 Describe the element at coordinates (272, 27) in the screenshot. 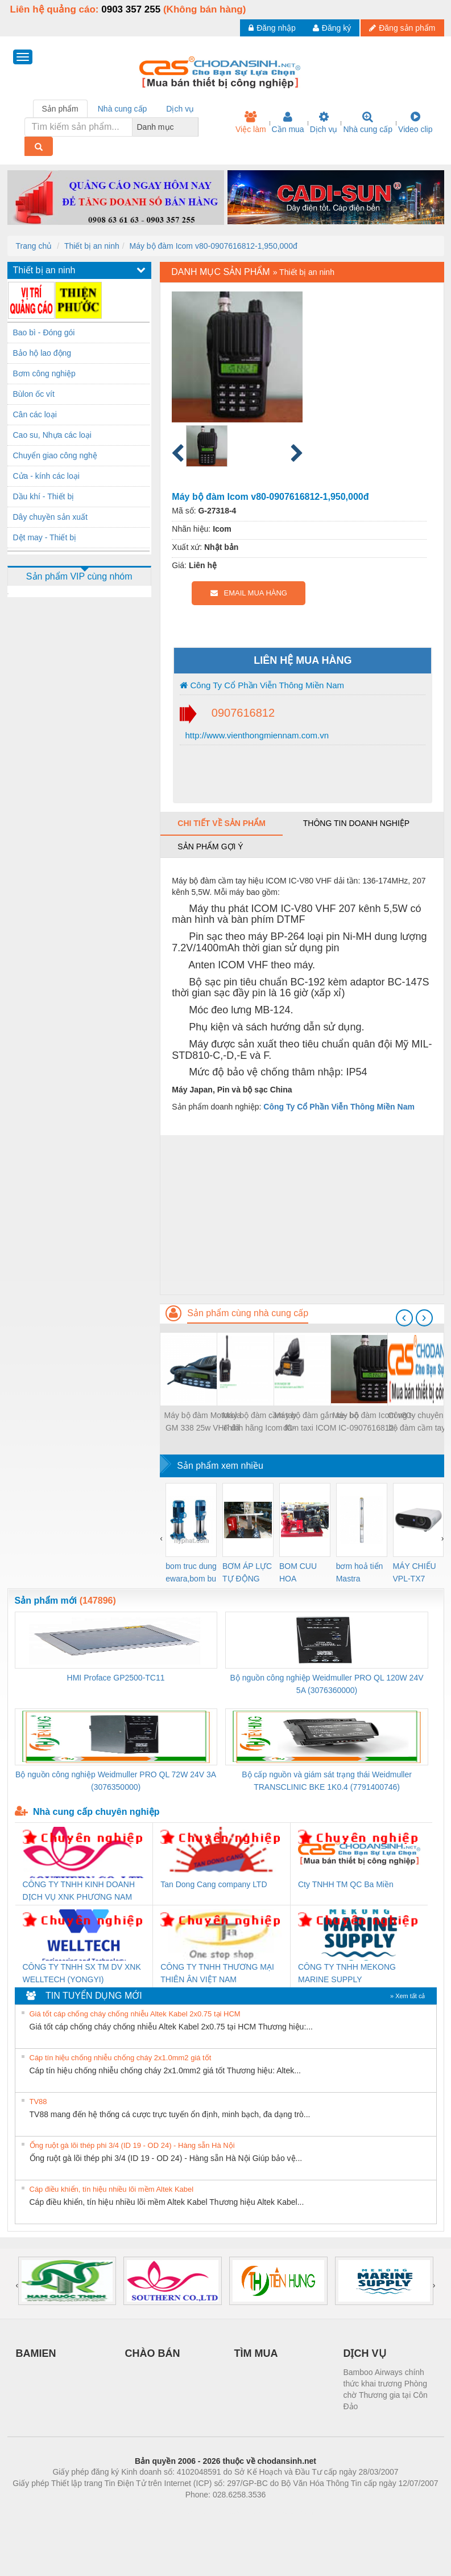

I see `Đăng nhập` at that location.